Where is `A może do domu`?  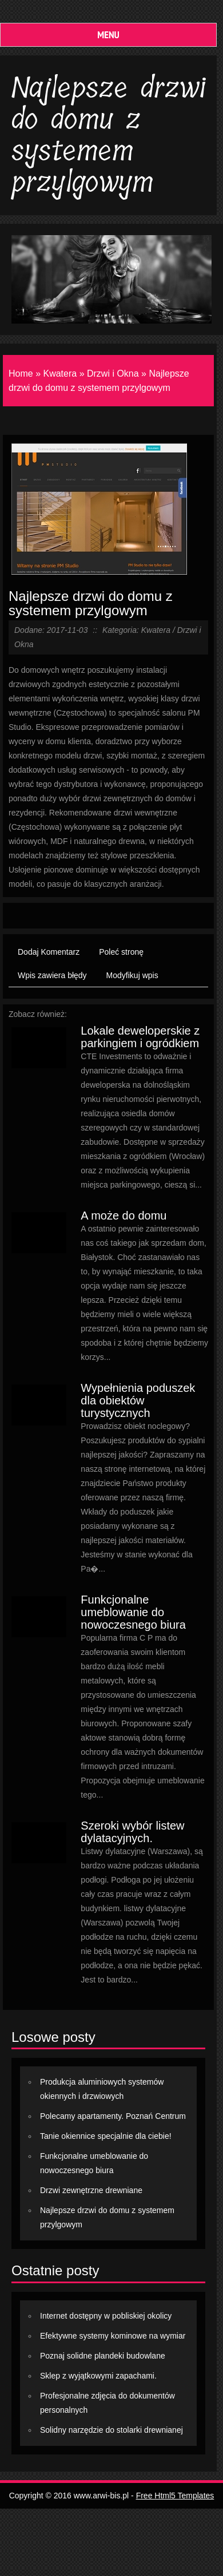
A może do domu is located at coordinates (123, 1215).